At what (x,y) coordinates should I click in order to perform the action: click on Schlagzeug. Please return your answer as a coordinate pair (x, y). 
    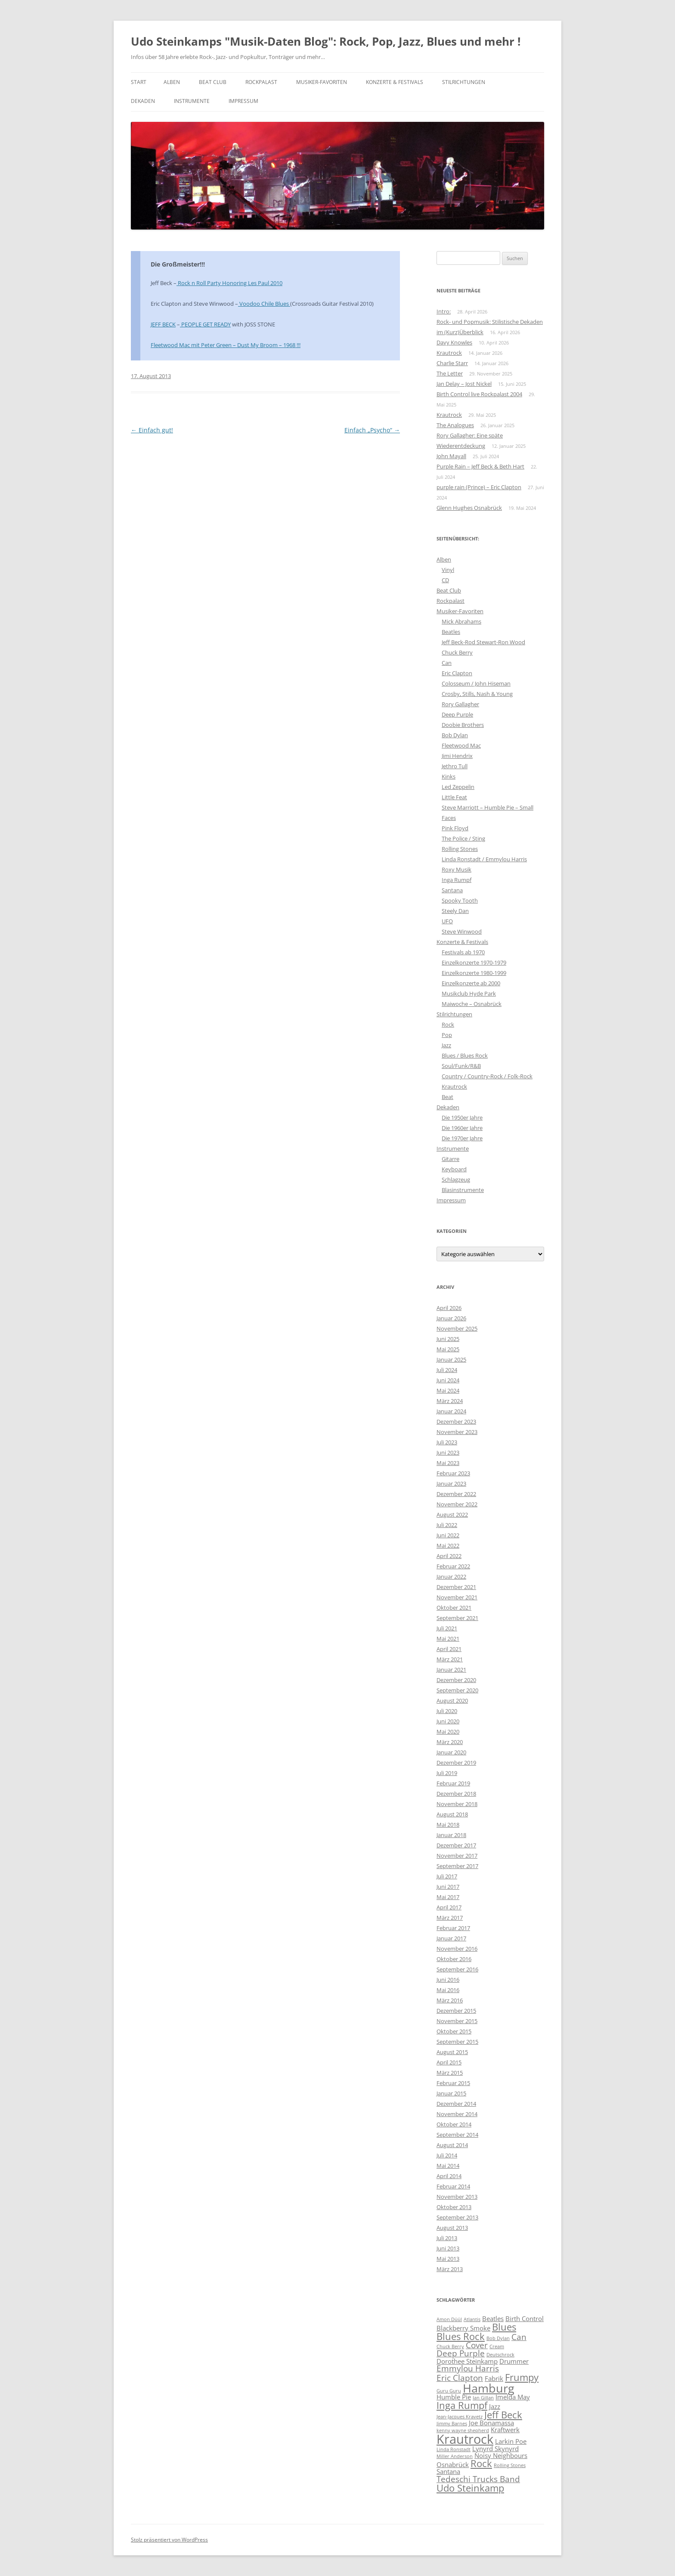
    Looking at the image, I should click on (456, 1179).